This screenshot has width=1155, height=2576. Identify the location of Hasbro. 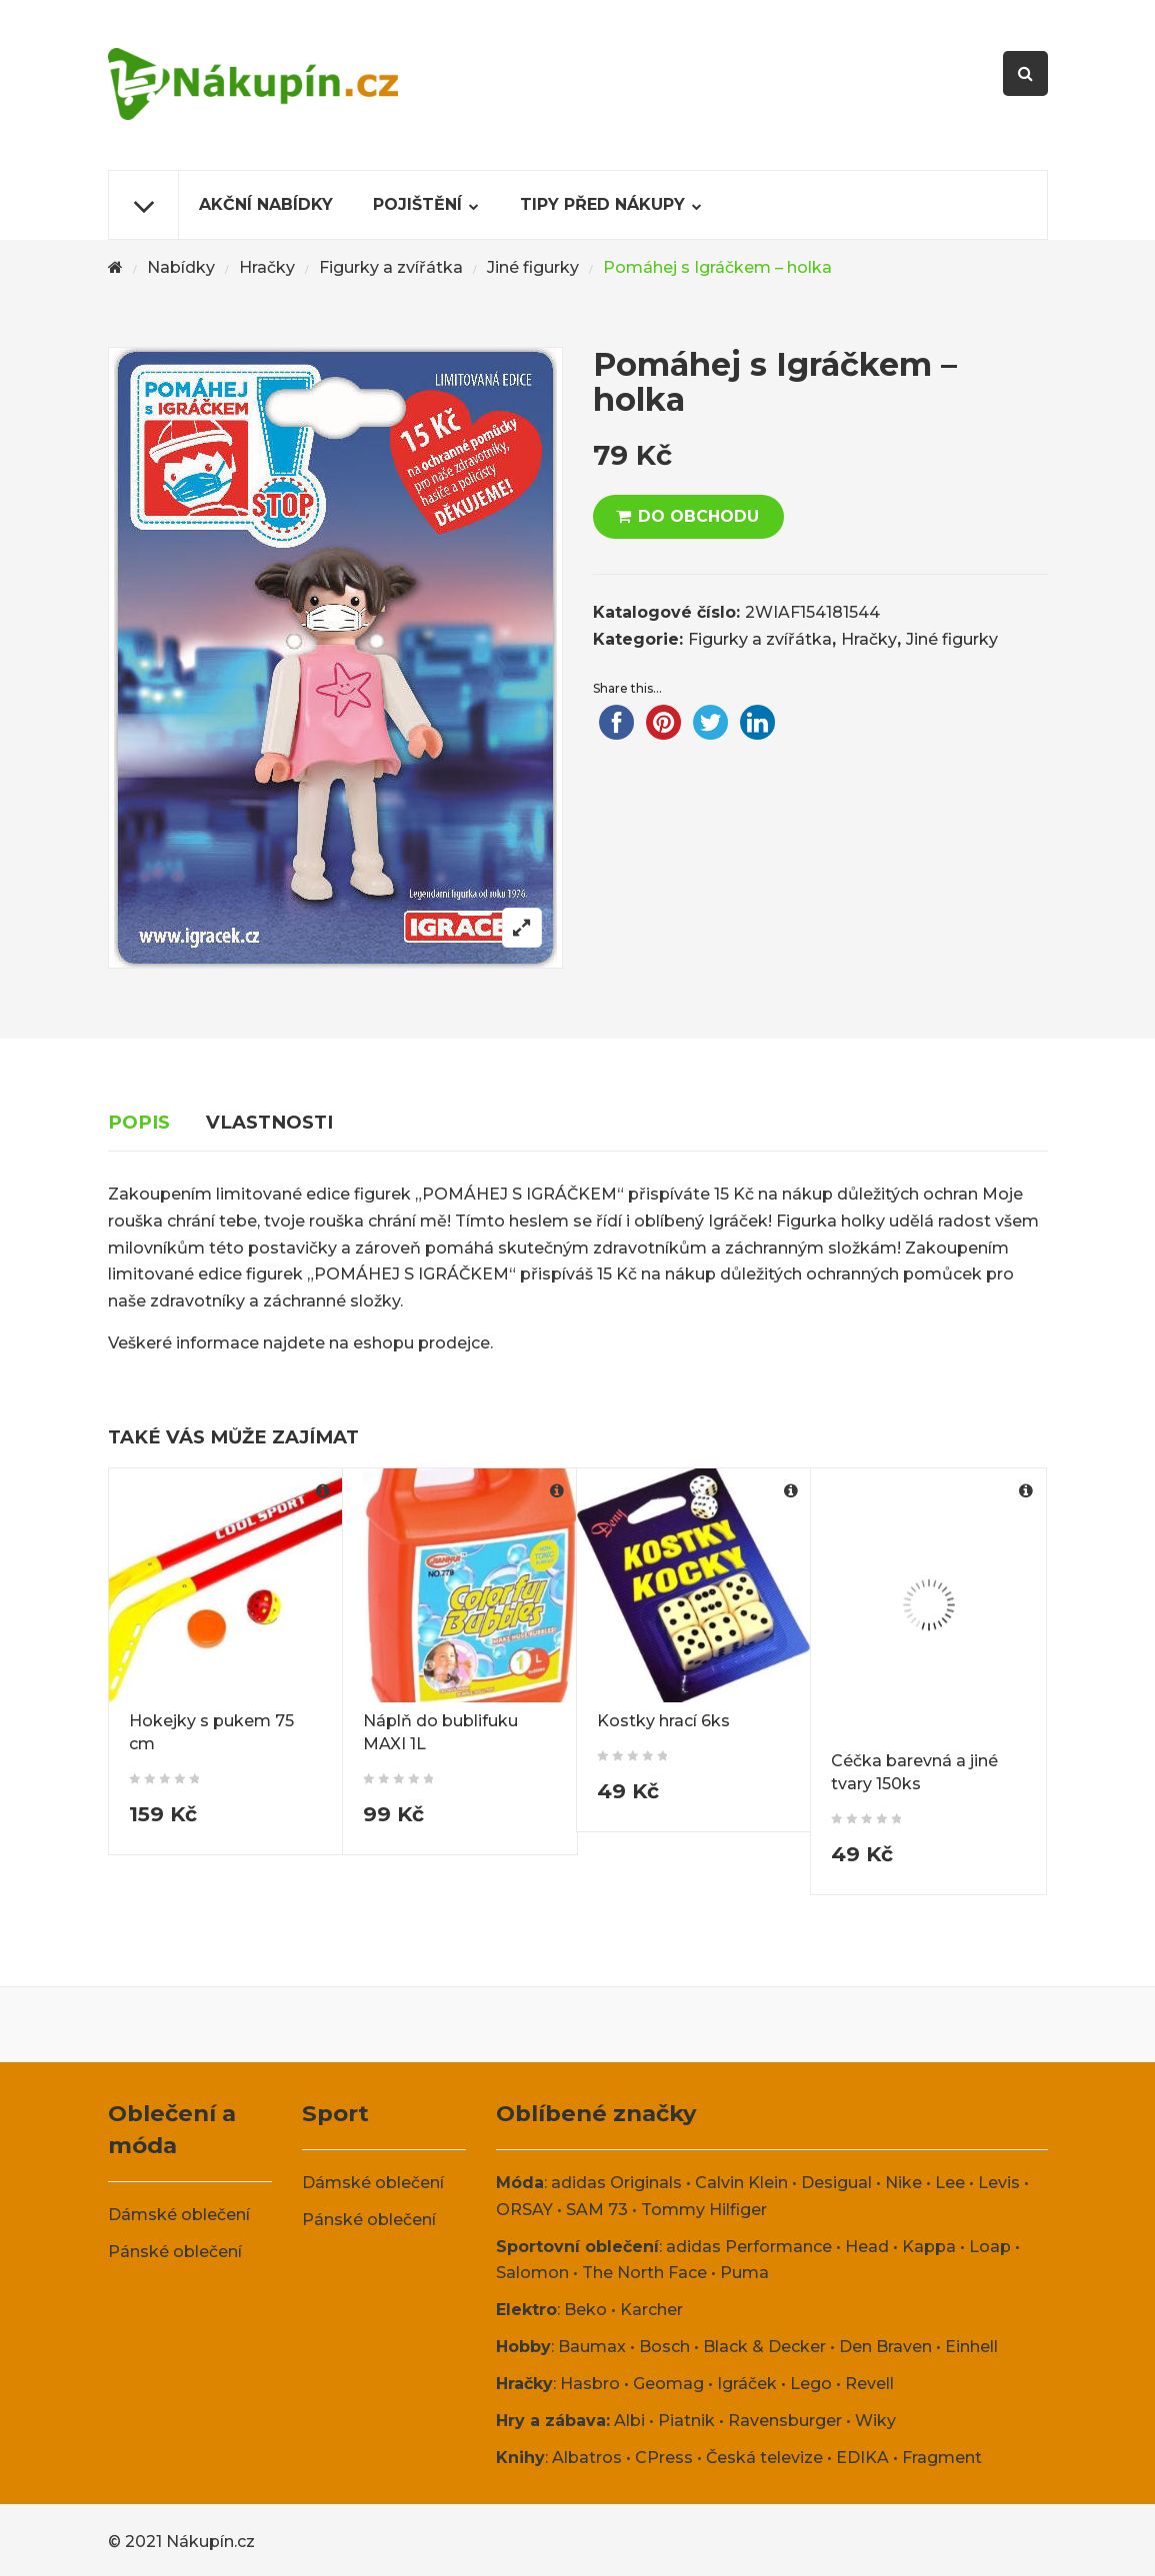
(590, 2383).